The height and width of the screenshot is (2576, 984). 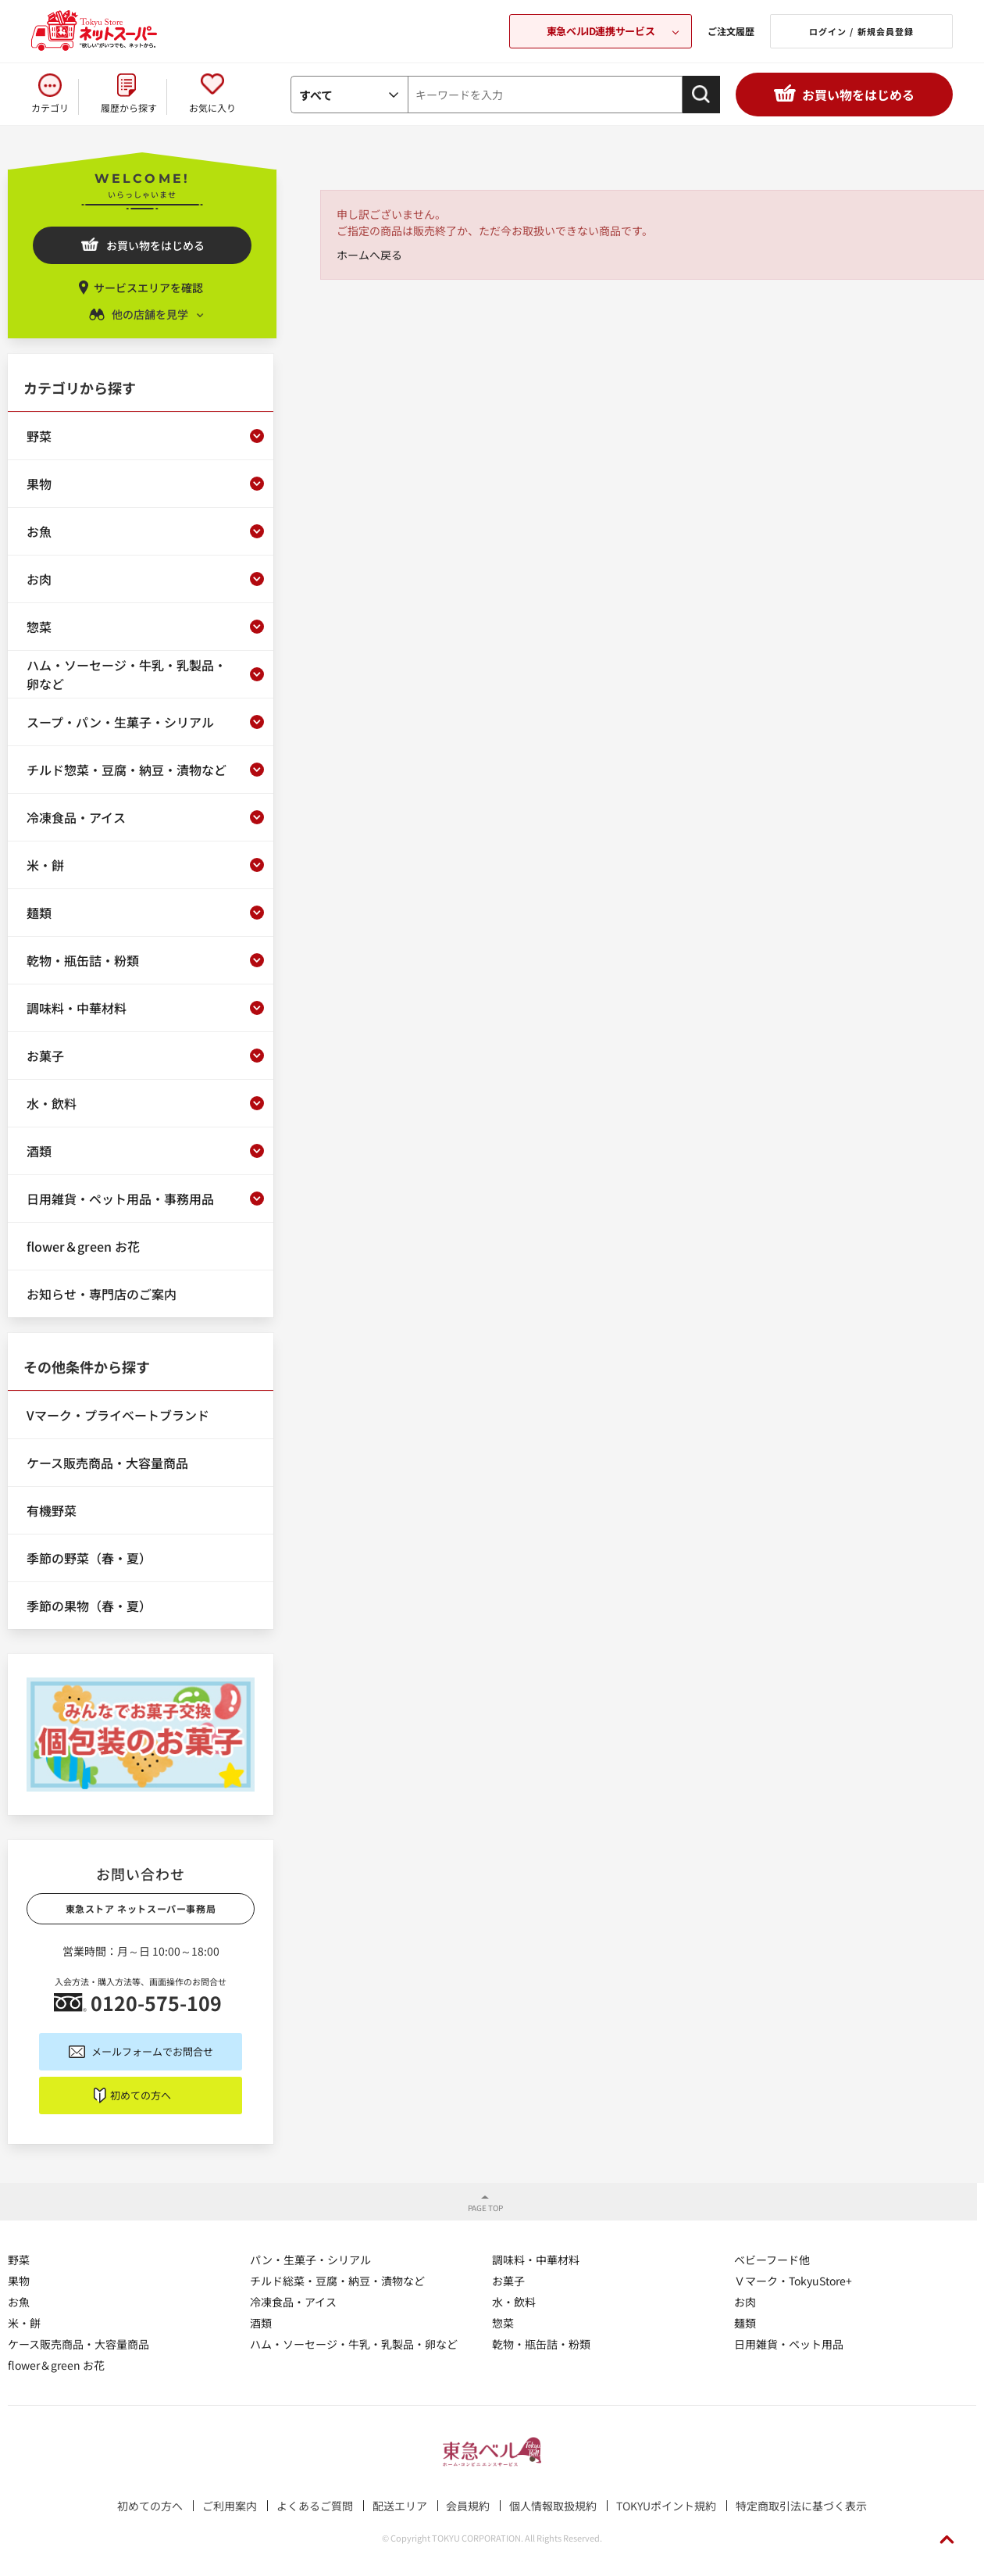 What do you see at coordinates (354, 2344) in the screenshot?
I see `ハム・ソーセージ・牛乳・乳製品・卵など` at bounding box center [354, 2344].